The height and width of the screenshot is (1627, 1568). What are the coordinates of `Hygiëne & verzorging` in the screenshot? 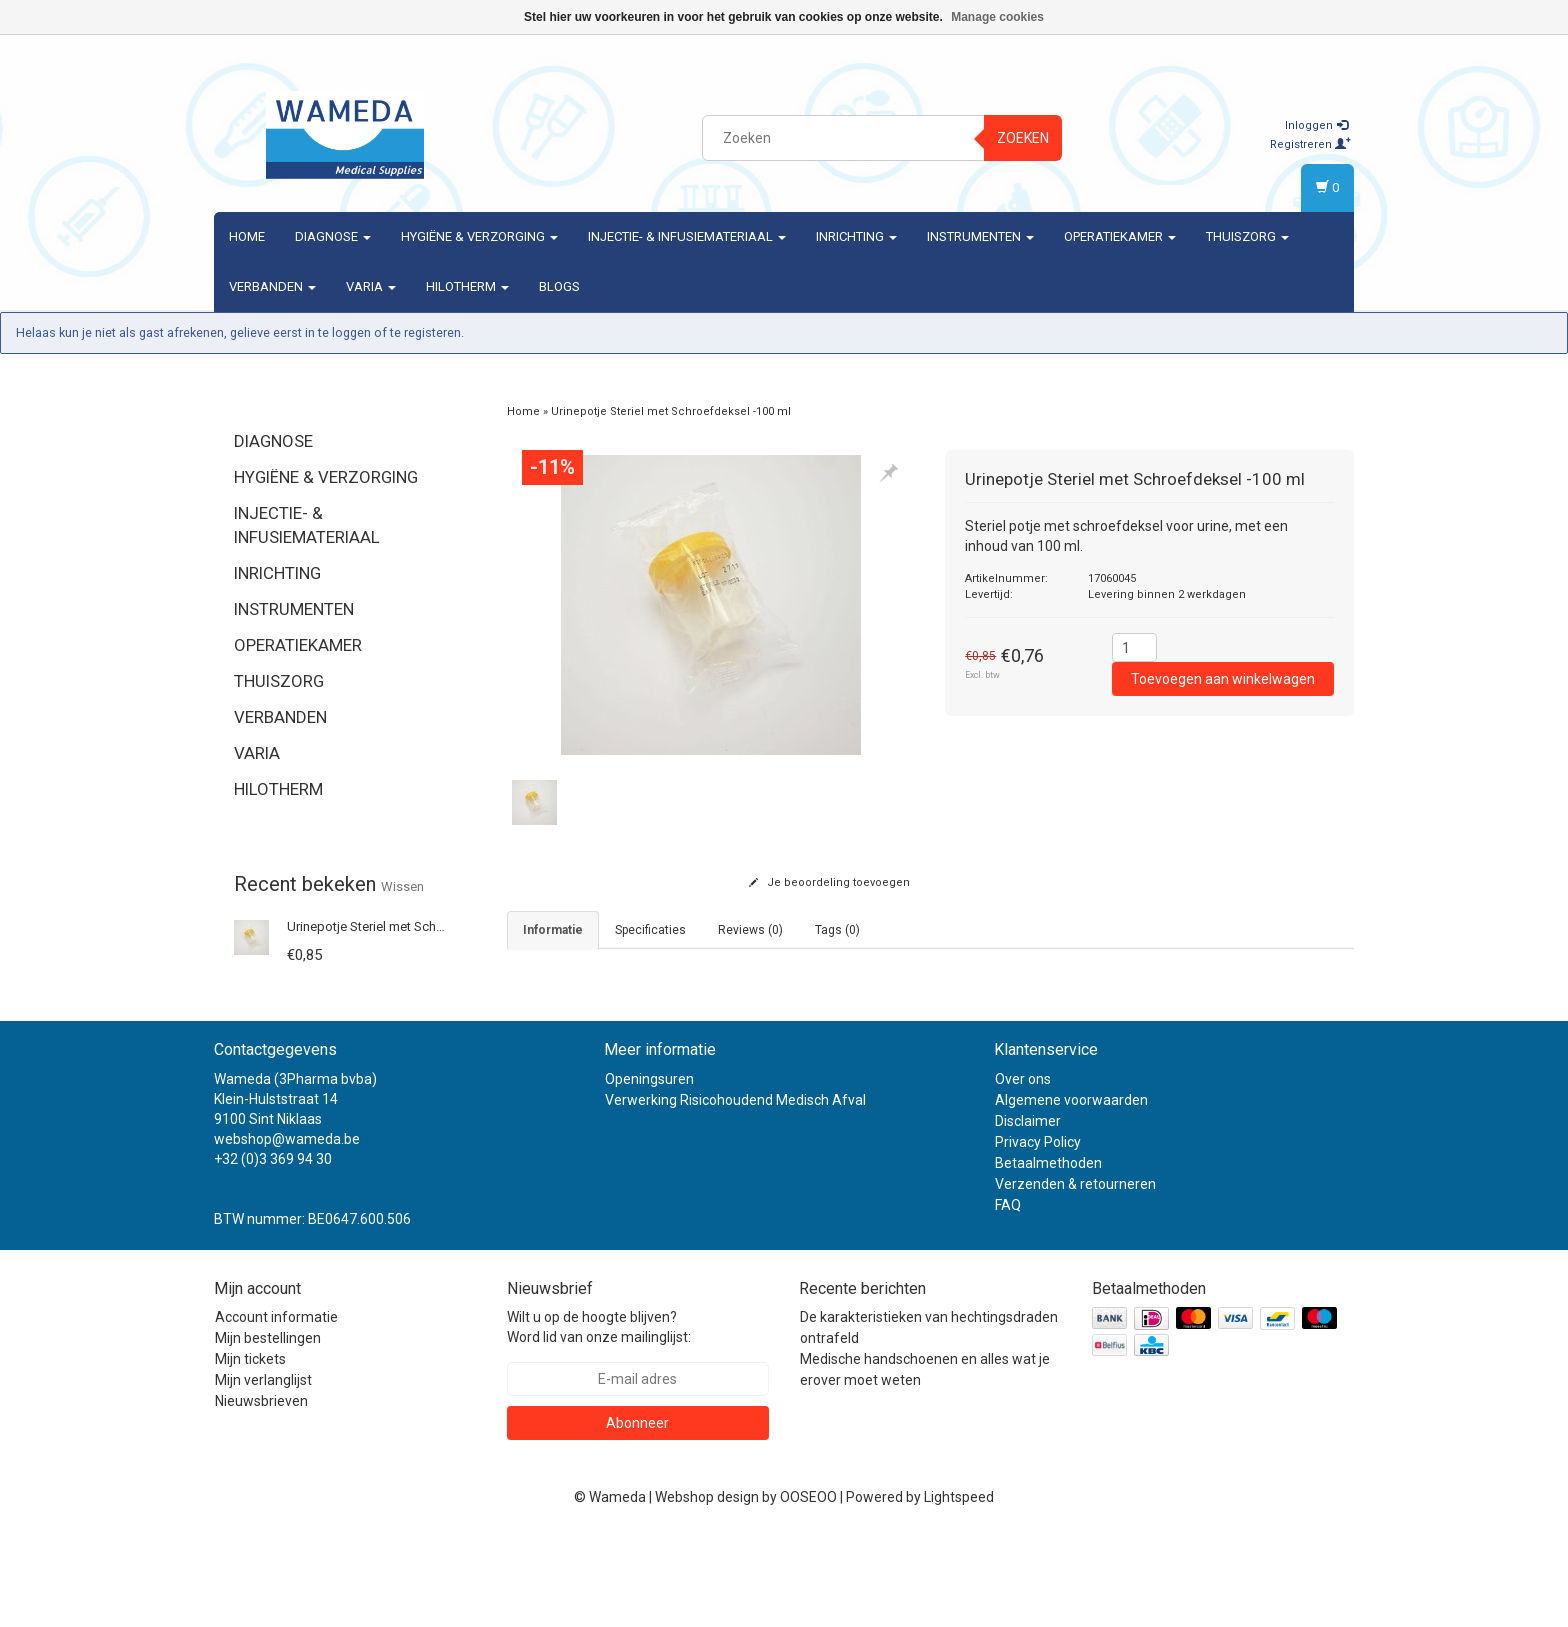 It's located at (479, 236).